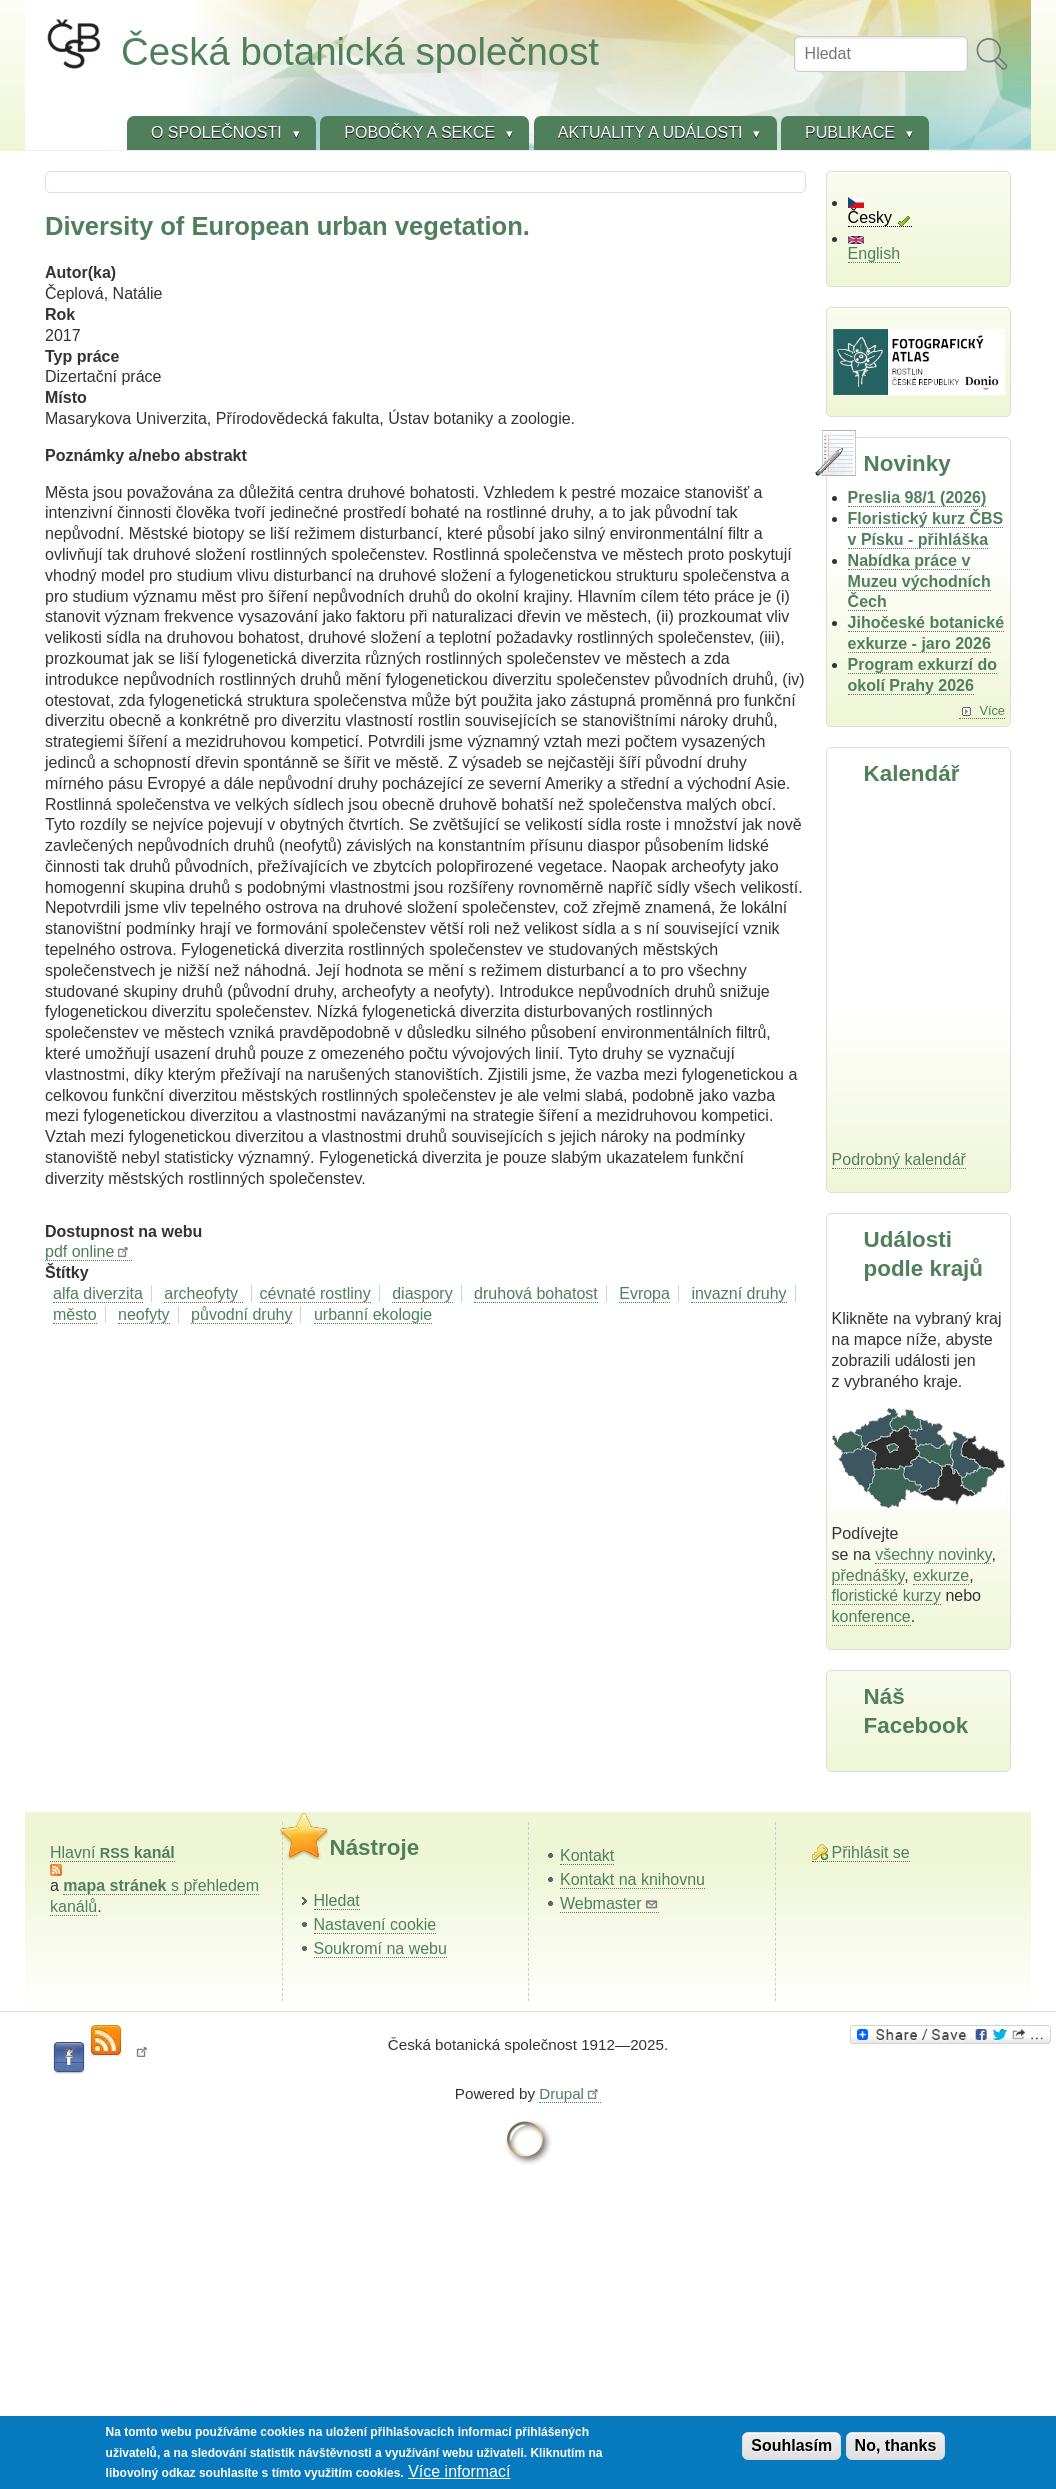  I want to click on diaspory, so click(422, 1293).